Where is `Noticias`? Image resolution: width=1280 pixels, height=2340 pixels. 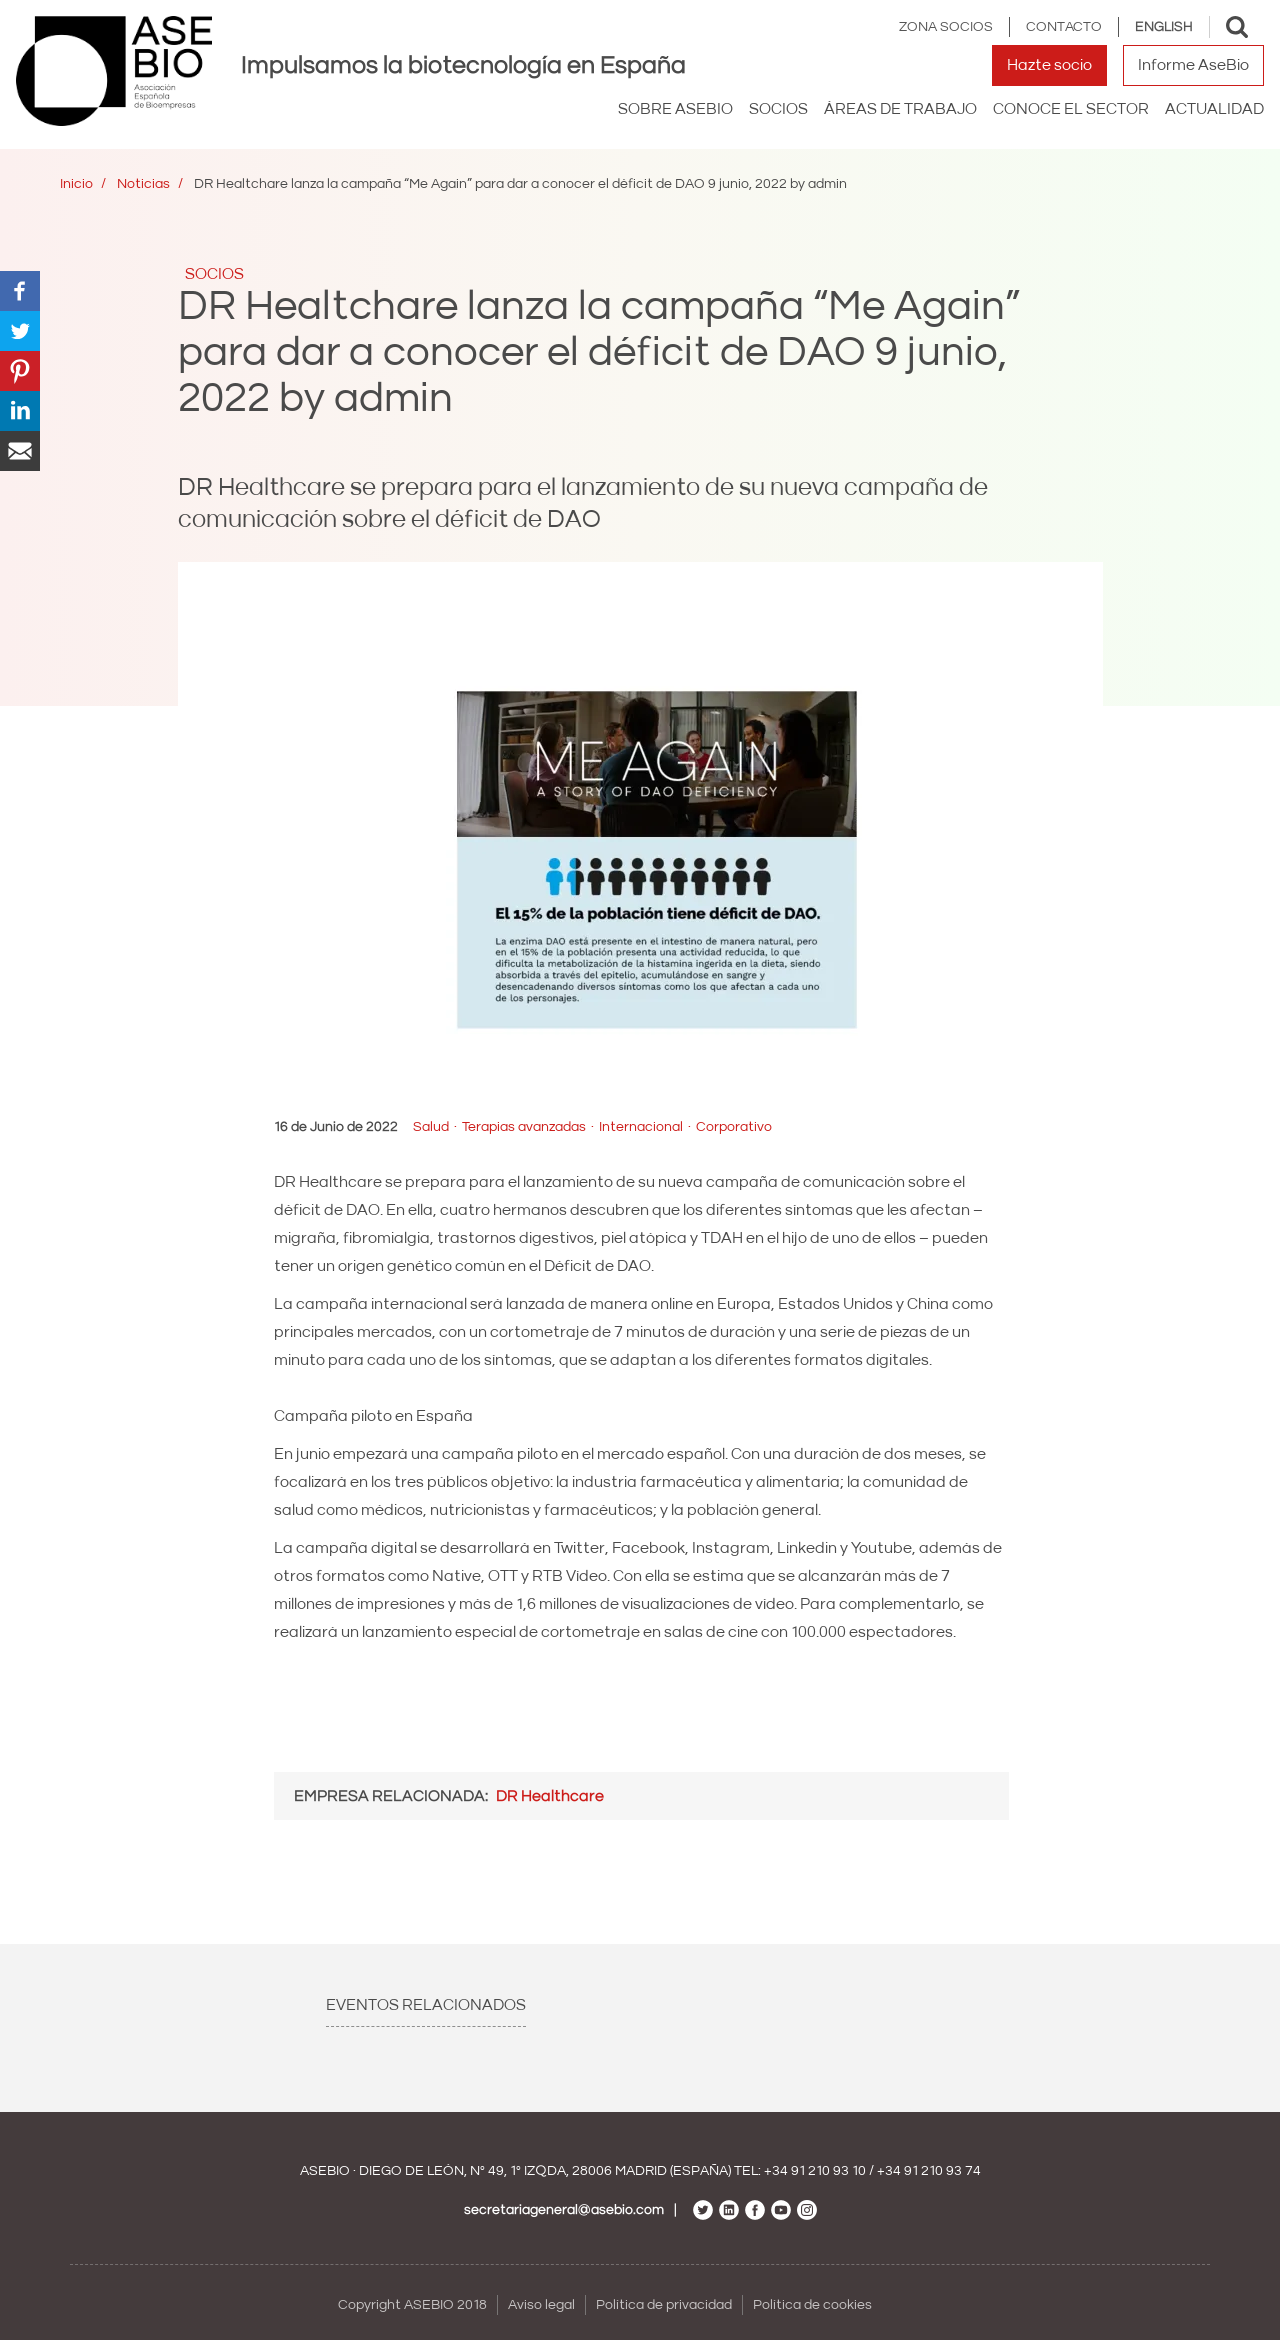 Noticias is located at coordinates (143, 184).